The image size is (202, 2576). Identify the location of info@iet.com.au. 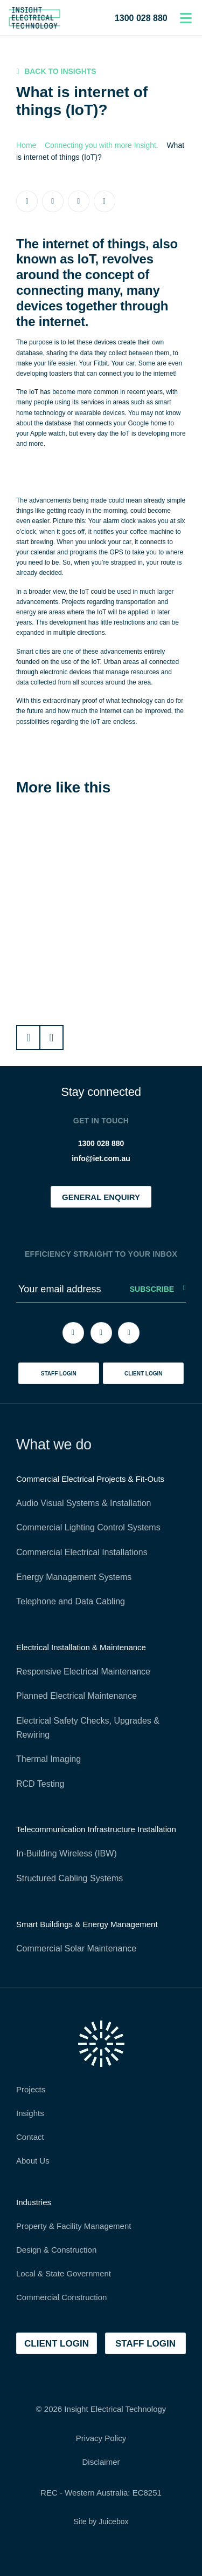
(101, 1158).